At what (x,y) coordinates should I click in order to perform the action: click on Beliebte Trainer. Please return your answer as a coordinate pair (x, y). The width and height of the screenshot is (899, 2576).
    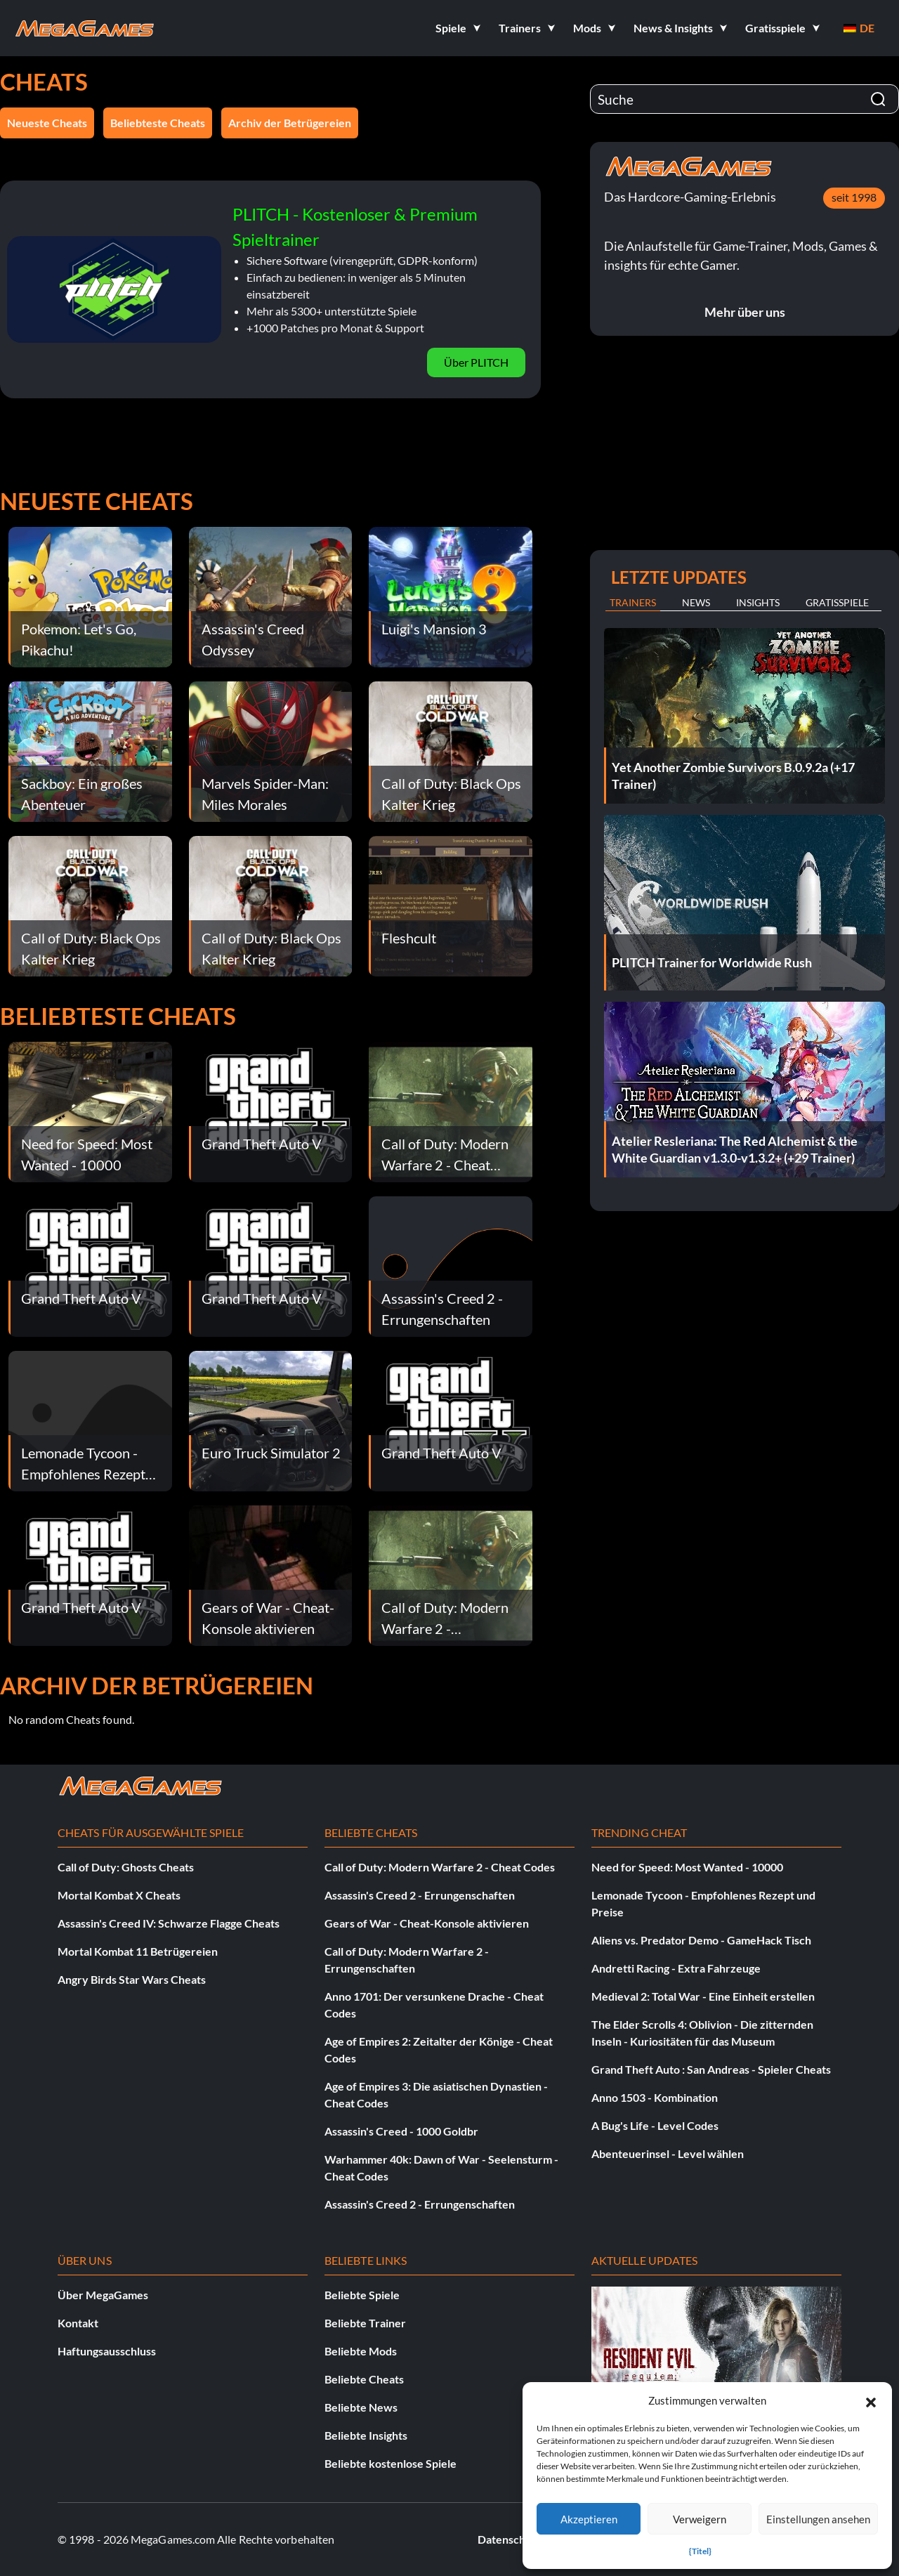
    Looking at the image, I should click on (365, 2322).